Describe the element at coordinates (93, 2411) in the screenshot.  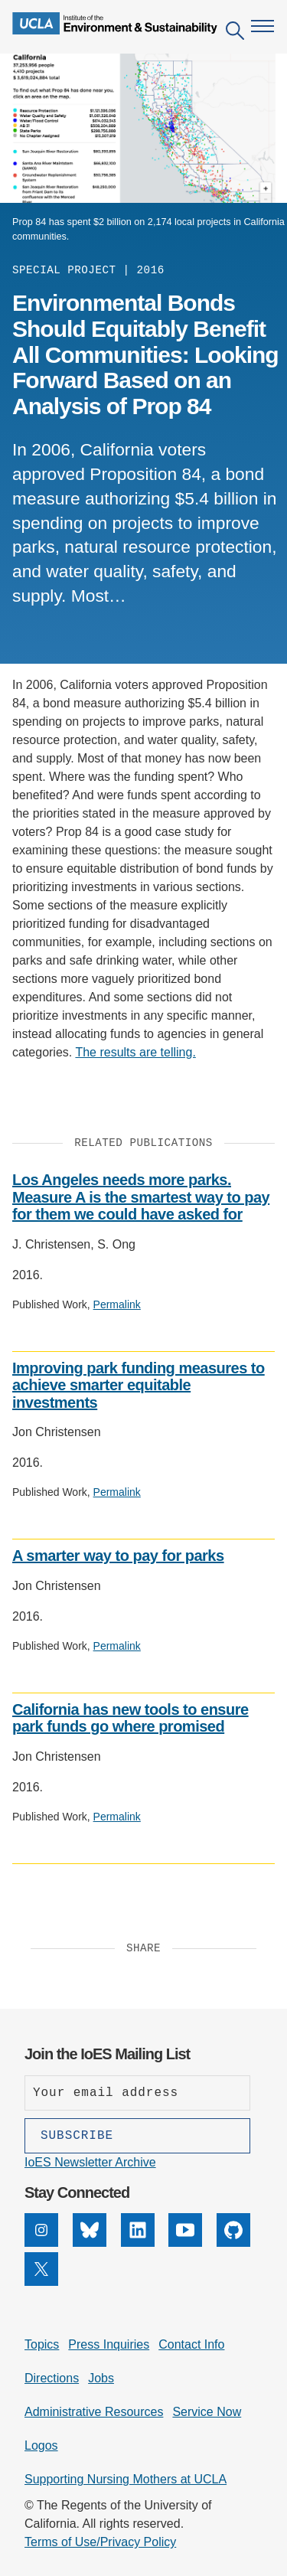
I see `Administrative Resources` at that location.